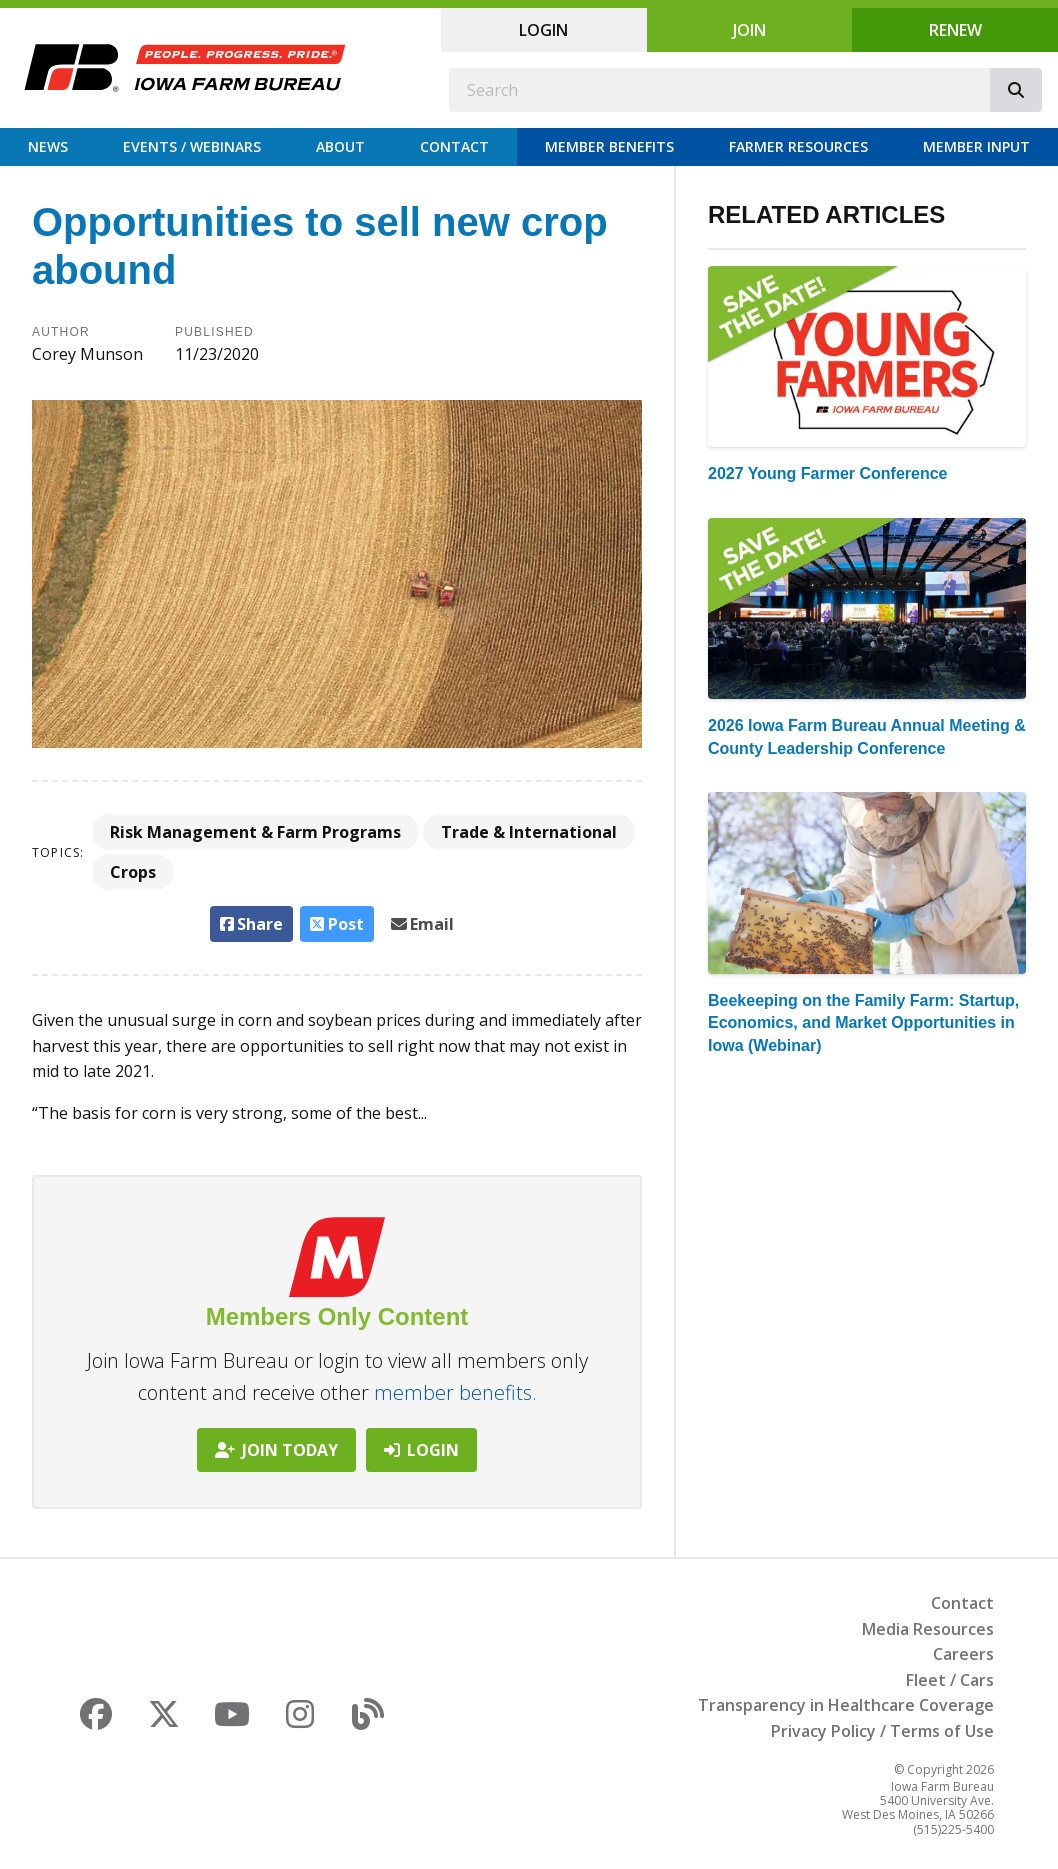 Image resolution: width=1058 pixels, height=1869 pixels. What do you see at coordinates (455, 1392) in the screenshot?
I see `member benefits.` at bounding box center [455, 1392].